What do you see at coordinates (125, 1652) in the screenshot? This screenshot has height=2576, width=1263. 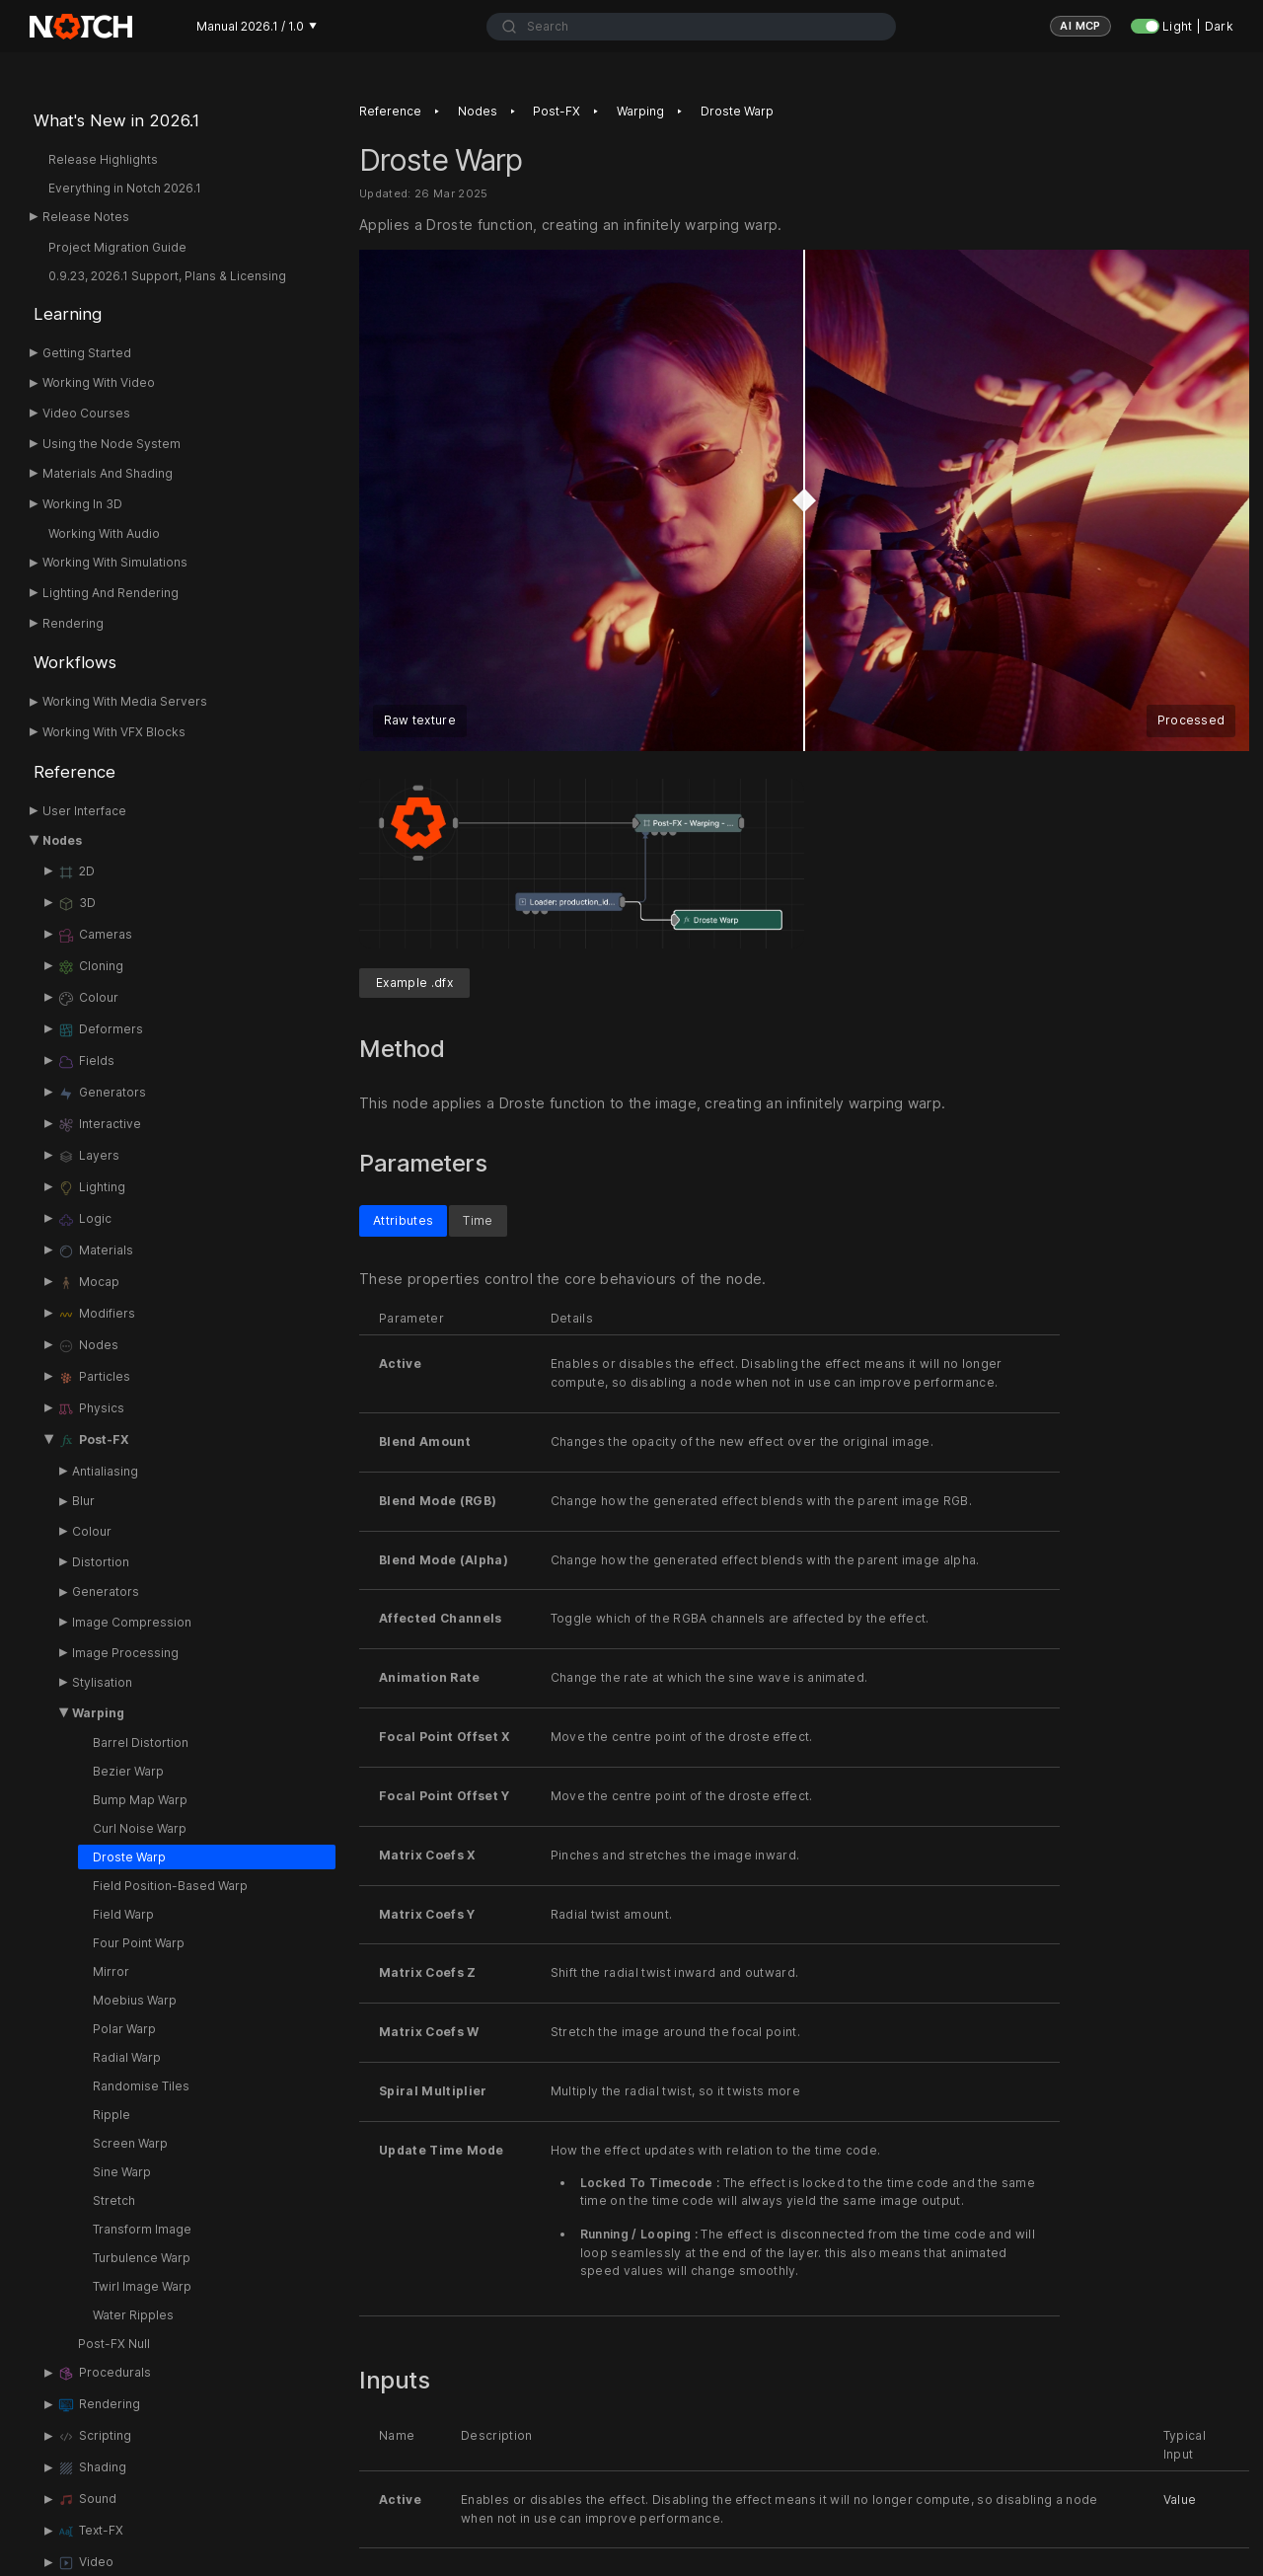 I see `Image Processing` at bounding box center [125, 1652].